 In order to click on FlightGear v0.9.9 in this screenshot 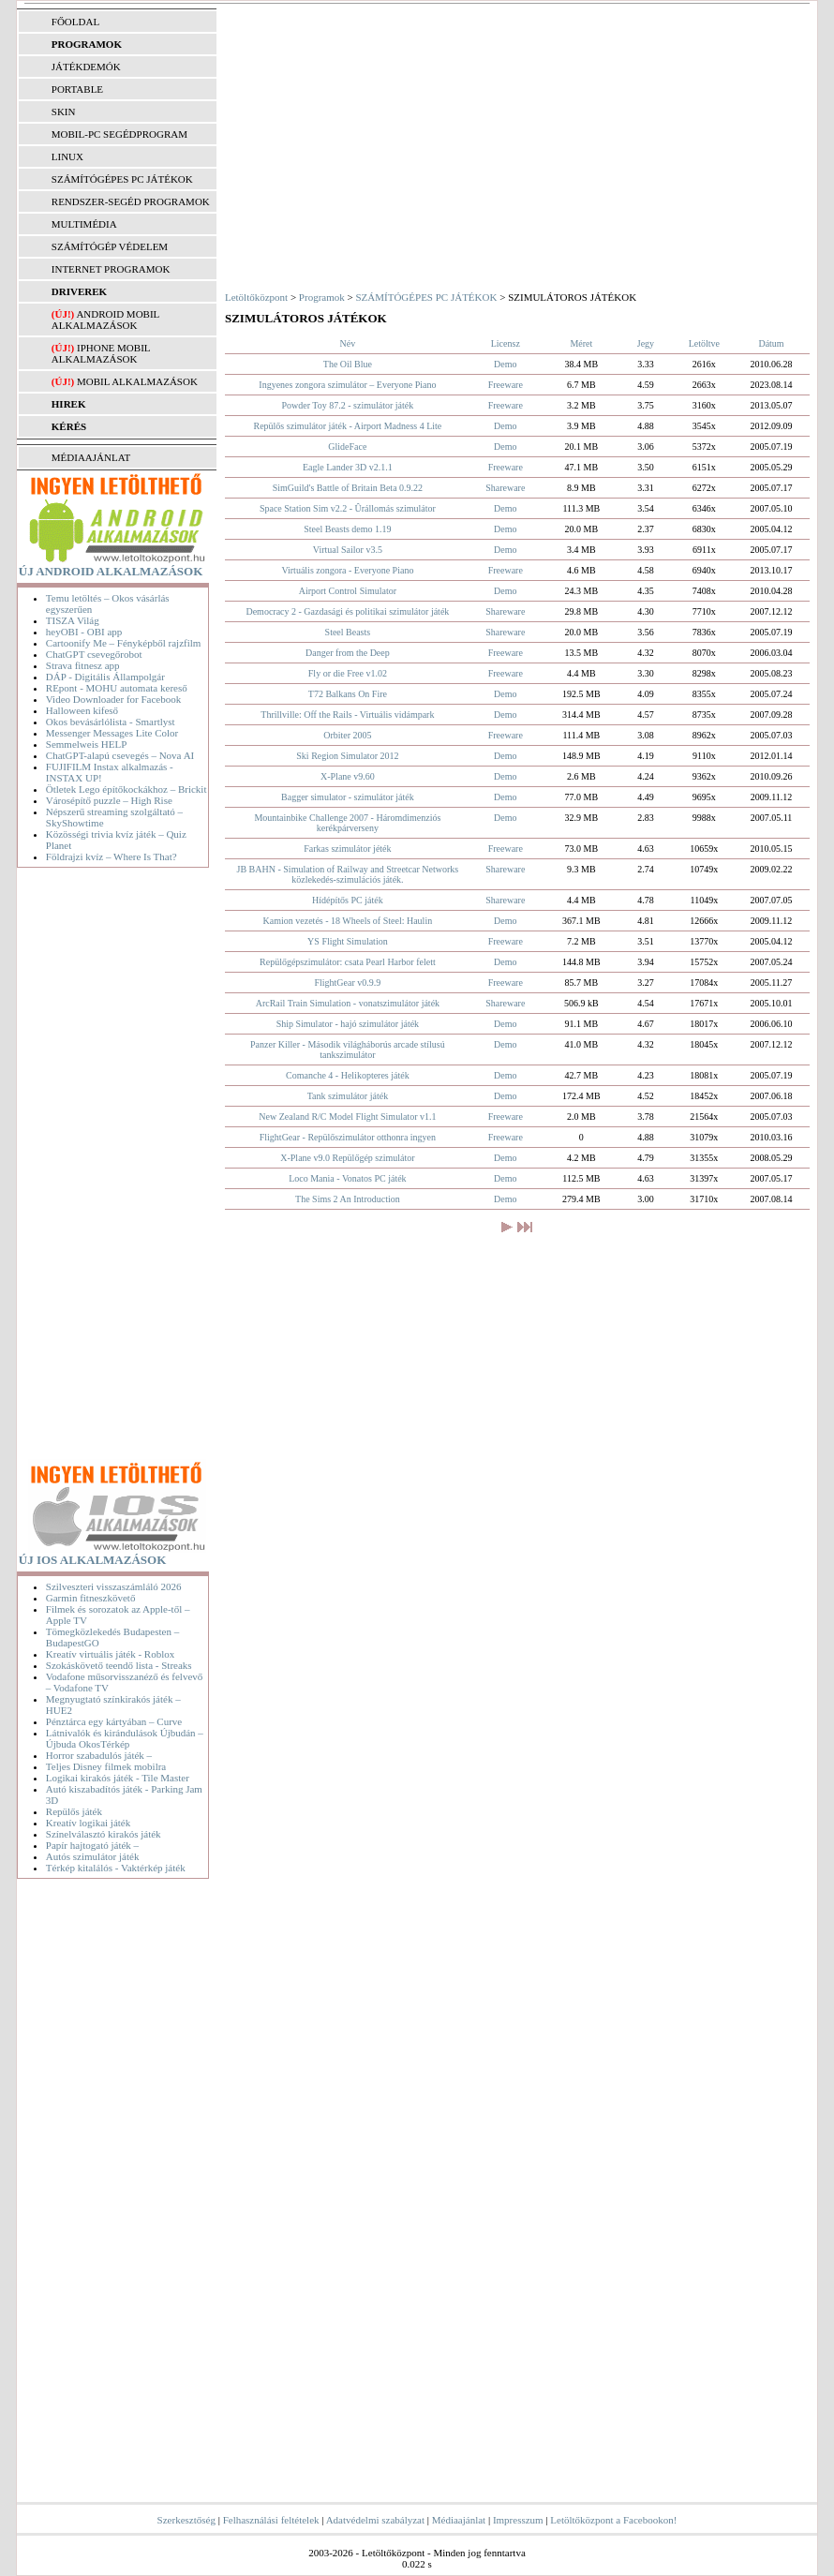, I will do `click(347, 982)`.